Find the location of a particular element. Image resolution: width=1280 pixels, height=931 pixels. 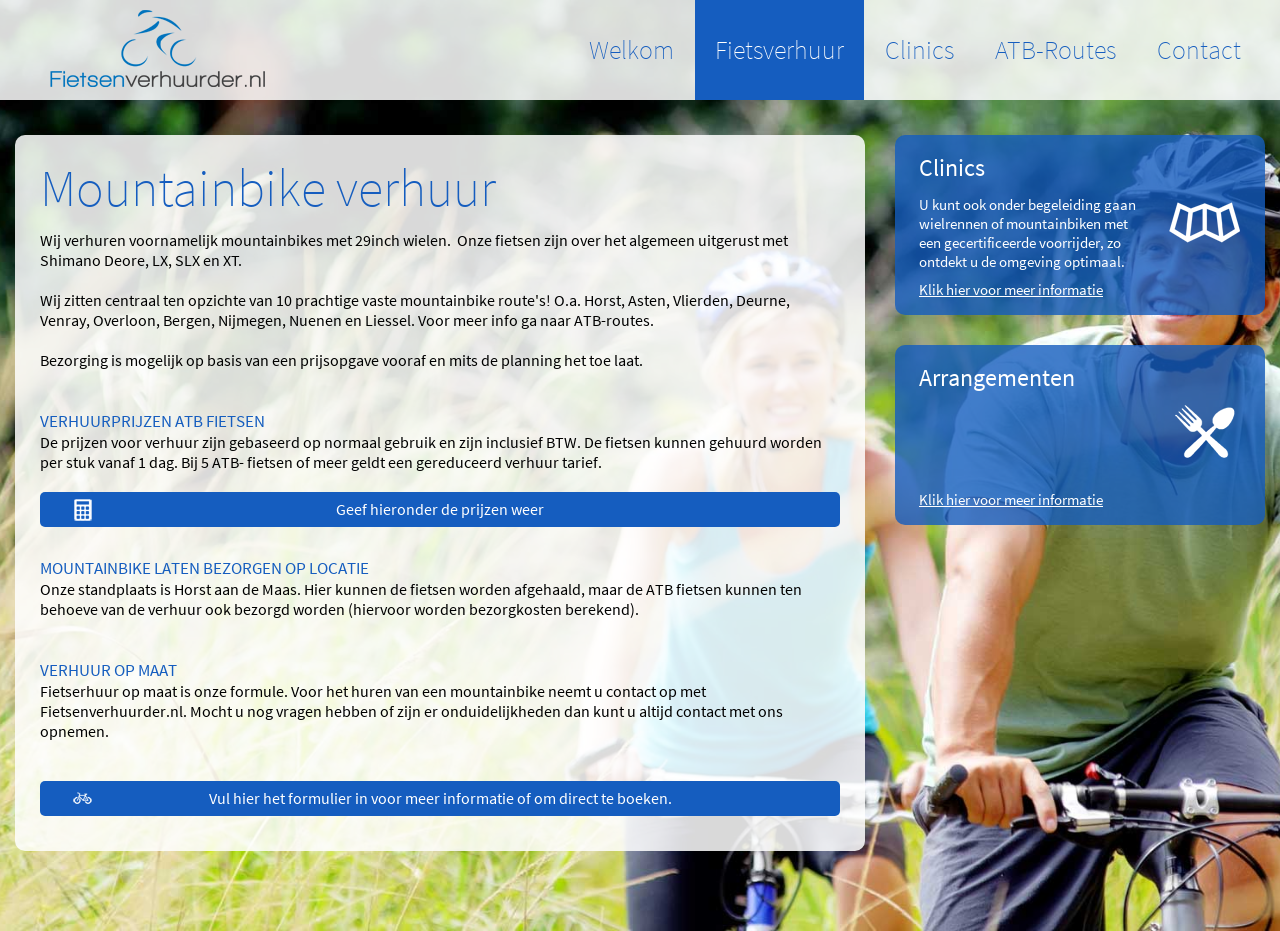

Klik hier voor meer informatie is located at coordinates (1011, 289).